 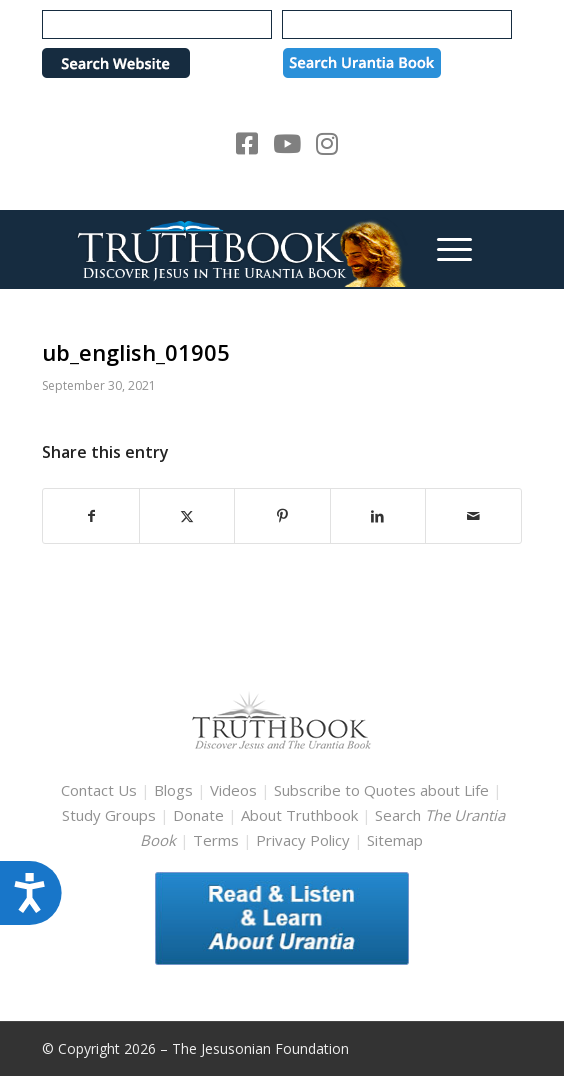 What do you see at coordinates (173, 790) in the screenshot?
I see `Blogs` at bounding box center [173, 790].